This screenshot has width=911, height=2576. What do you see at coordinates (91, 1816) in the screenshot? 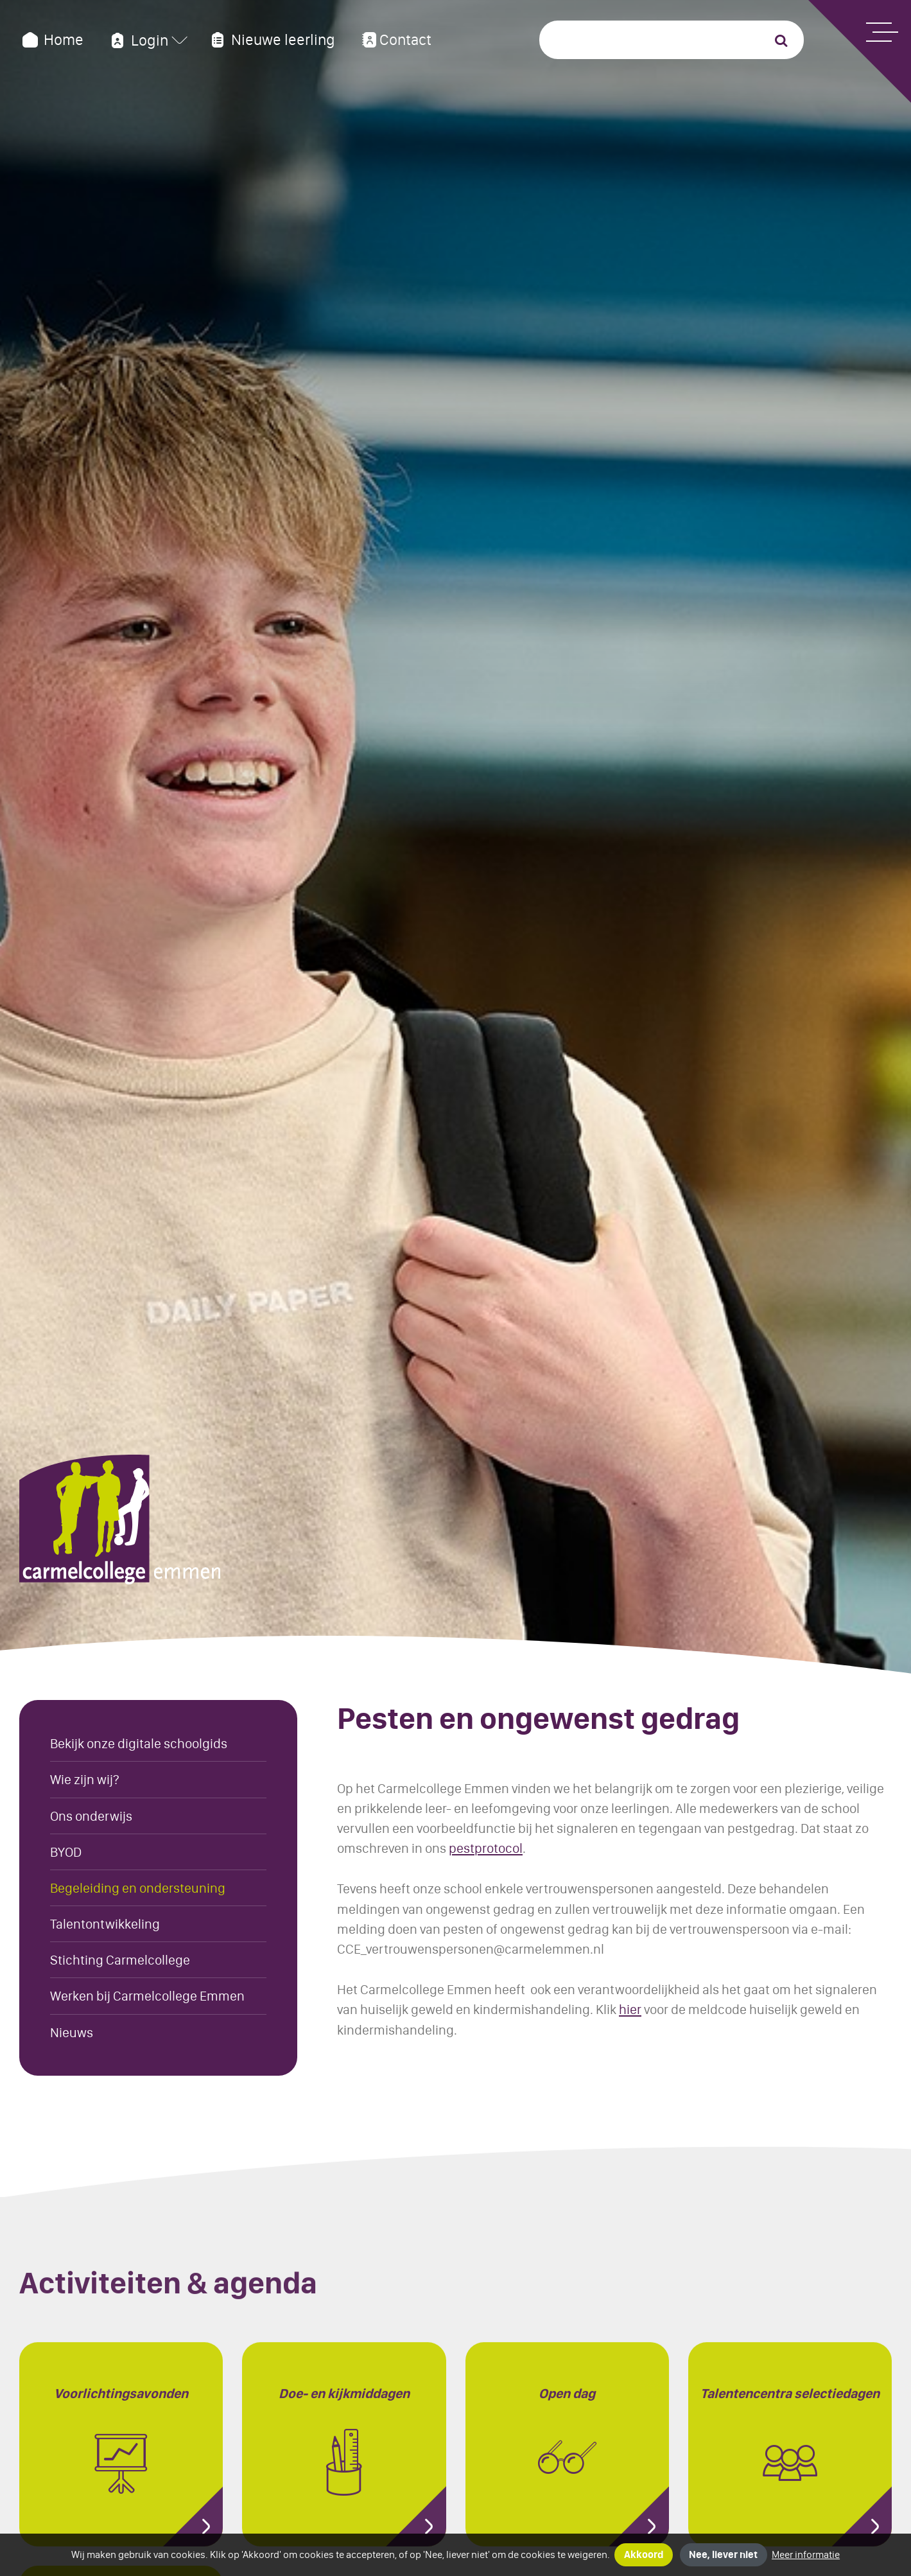
I see `Ons onderwijs` at bounding box center [91, 1816].